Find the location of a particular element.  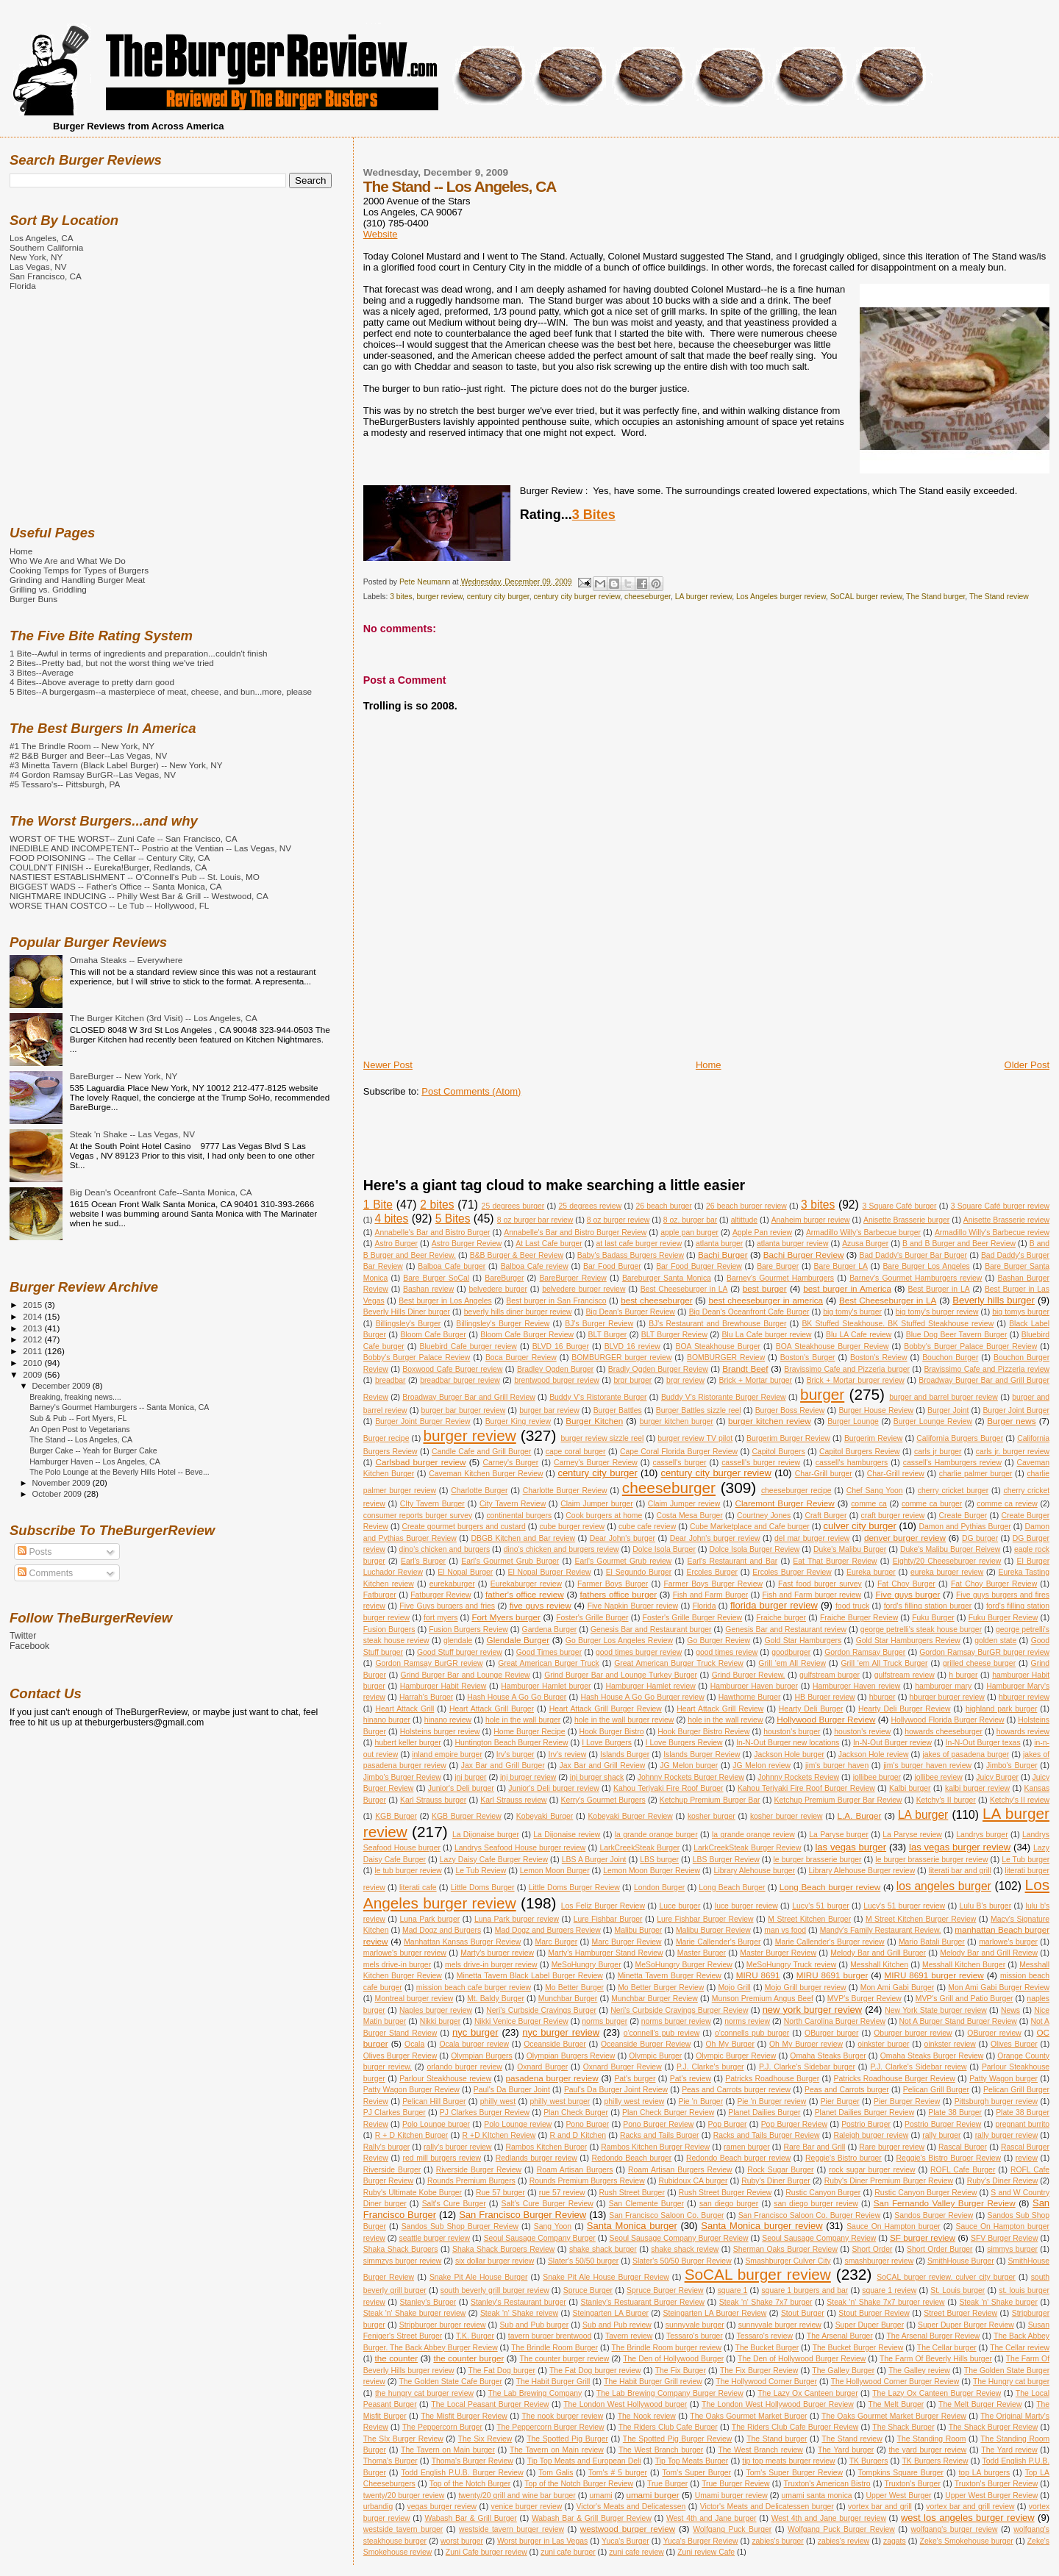

Boxwood Cafe Burger review is located at coordinates (452, 1369).